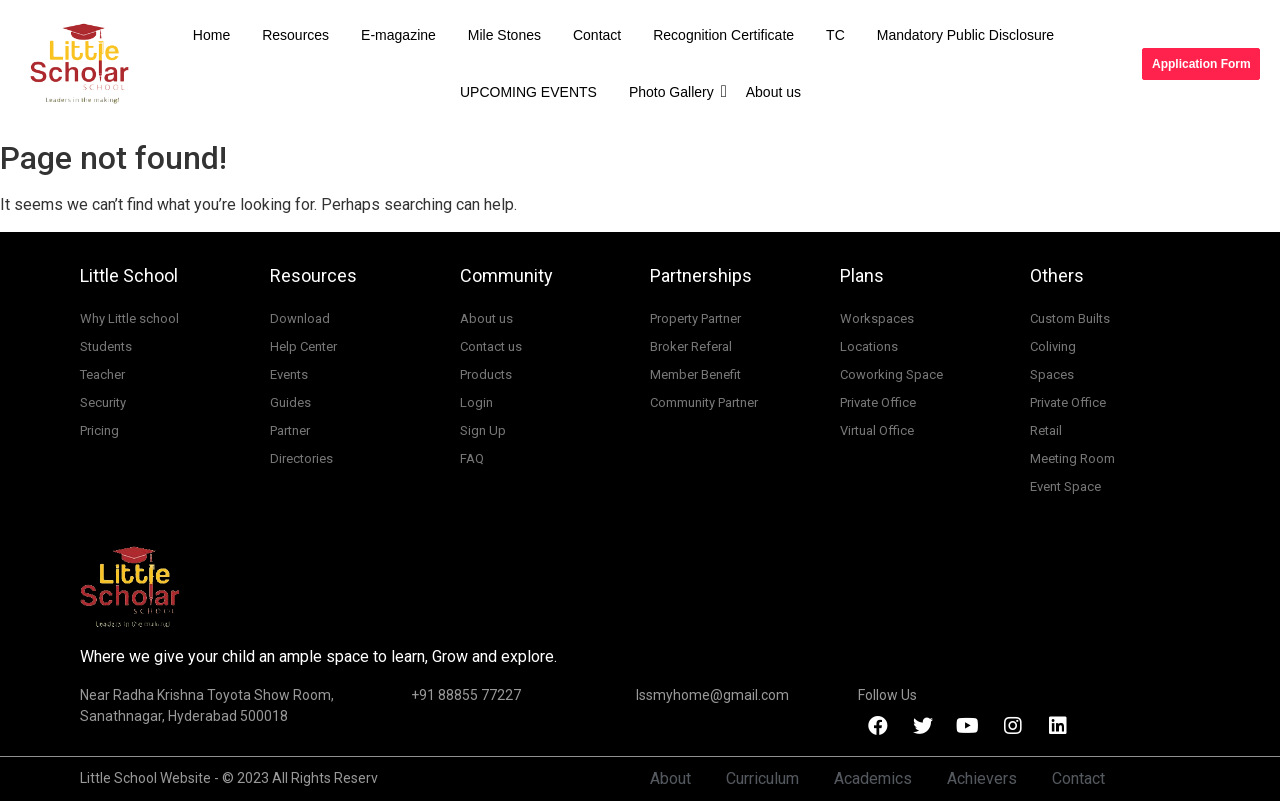 This screenshot has width=1280, height=801. I want to click on UPCOMING EVENTS, so click(528, 92).